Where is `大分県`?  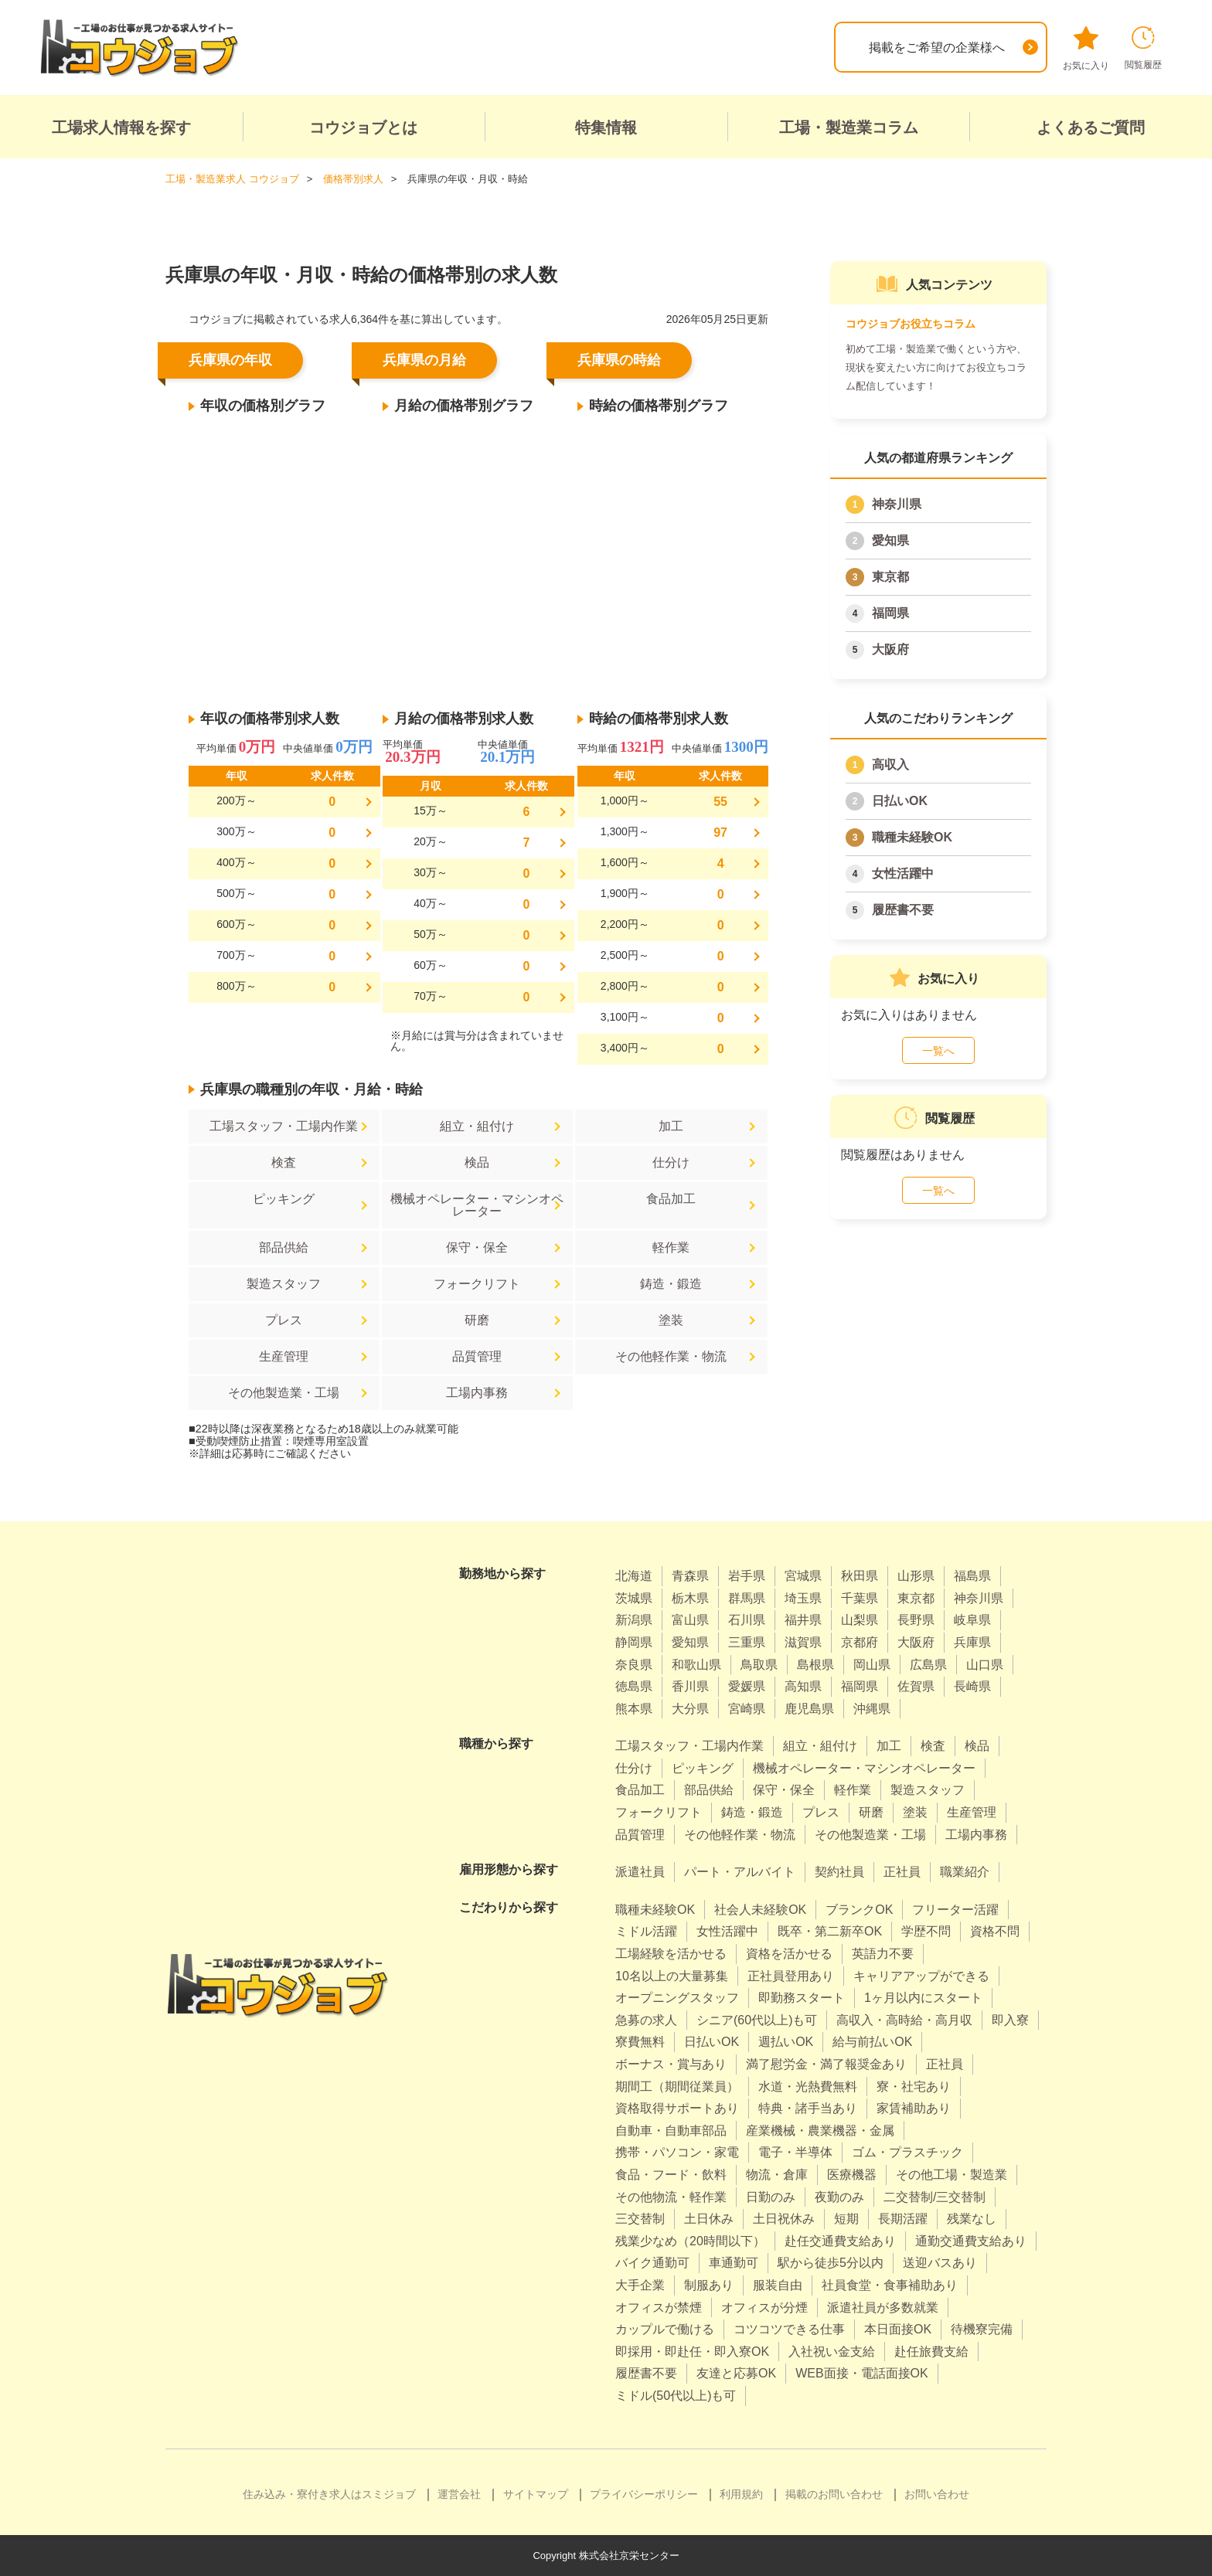
大分県 is located at coordinates (690, 1708).